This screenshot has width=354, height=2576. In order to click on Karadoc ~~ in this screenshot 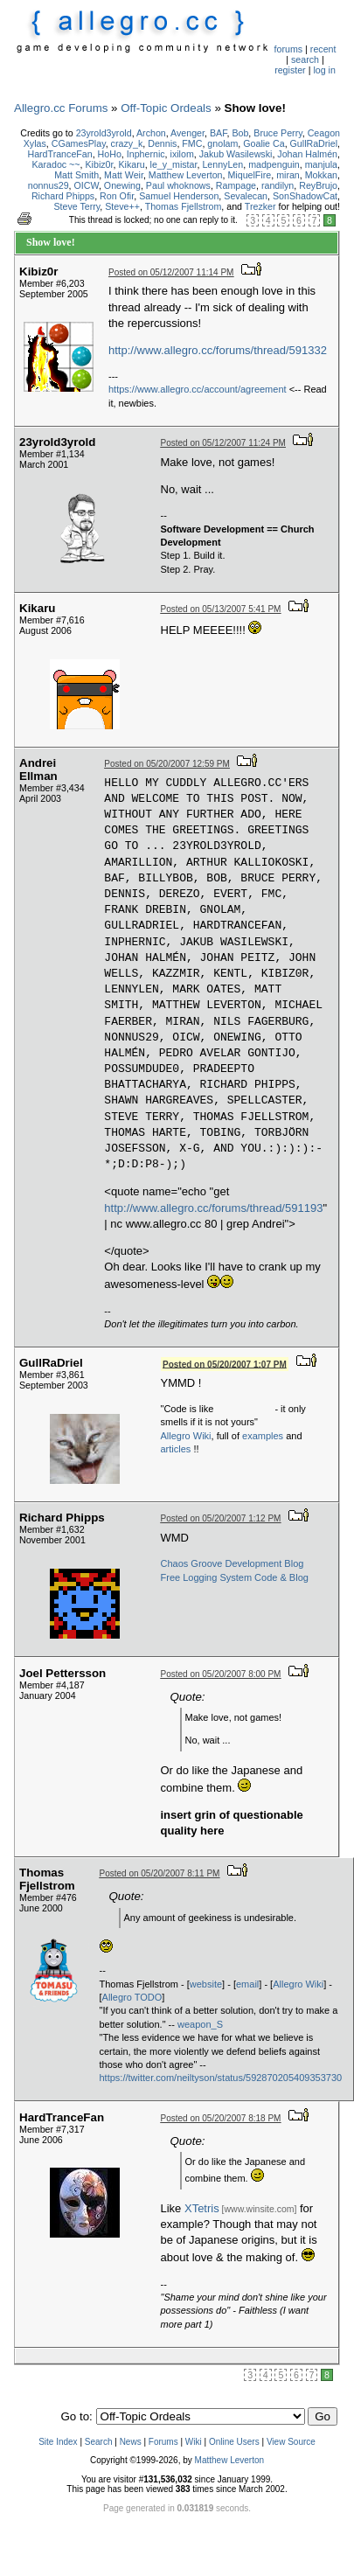, I will do `click(55, 164)`.